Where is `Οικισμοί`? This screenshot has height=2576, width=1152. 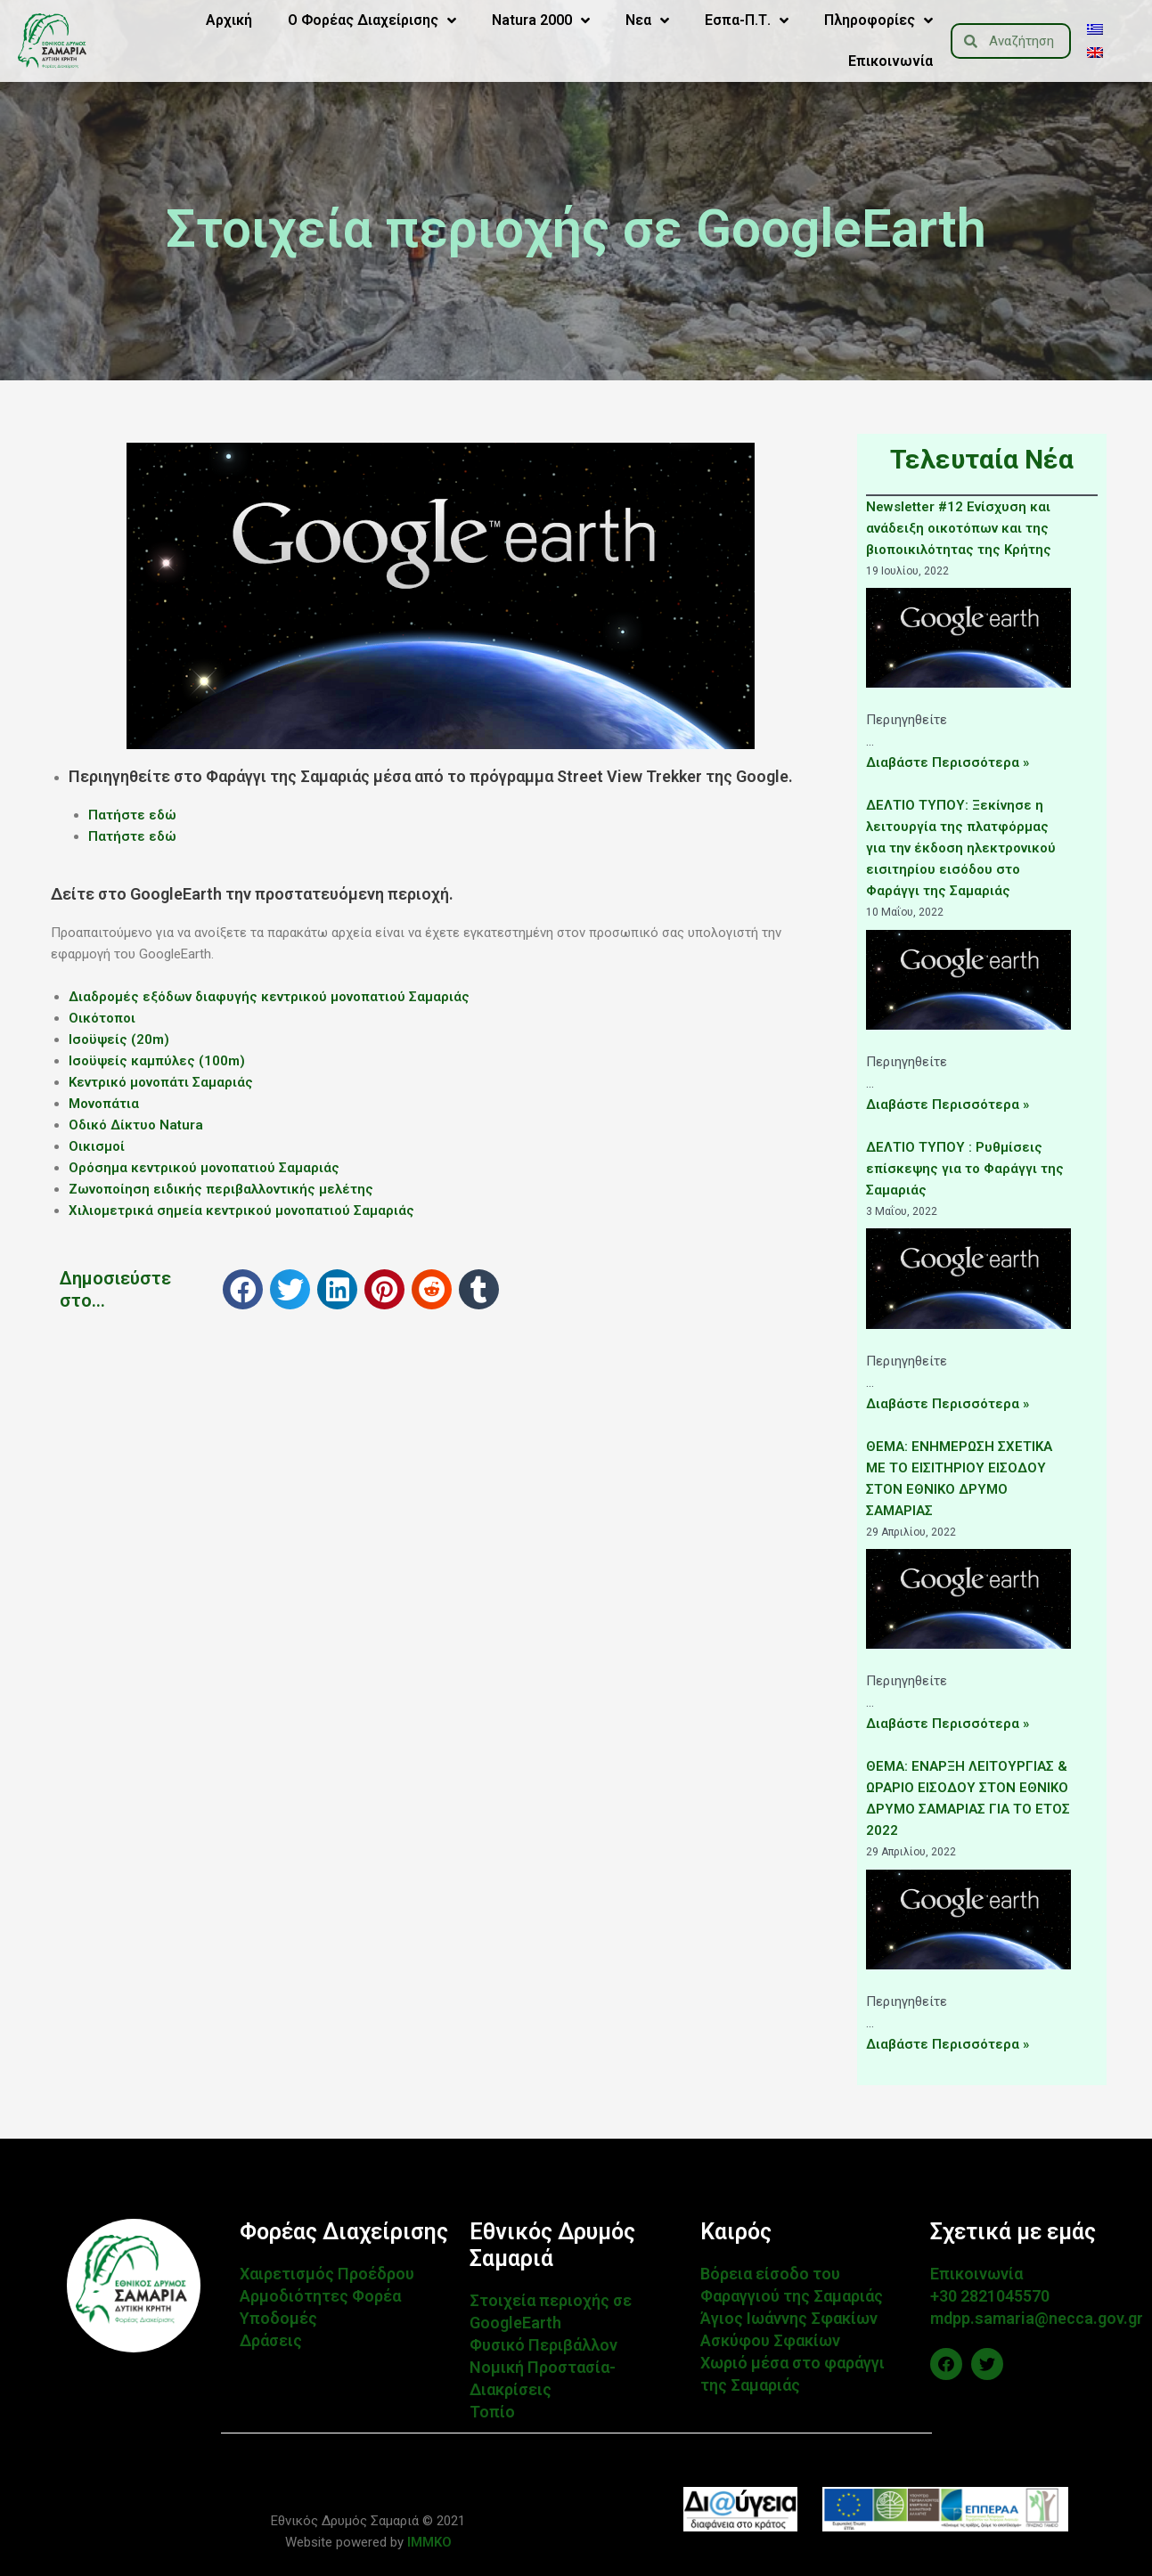
Οικισμοί is located at coordinates (97, 1146).